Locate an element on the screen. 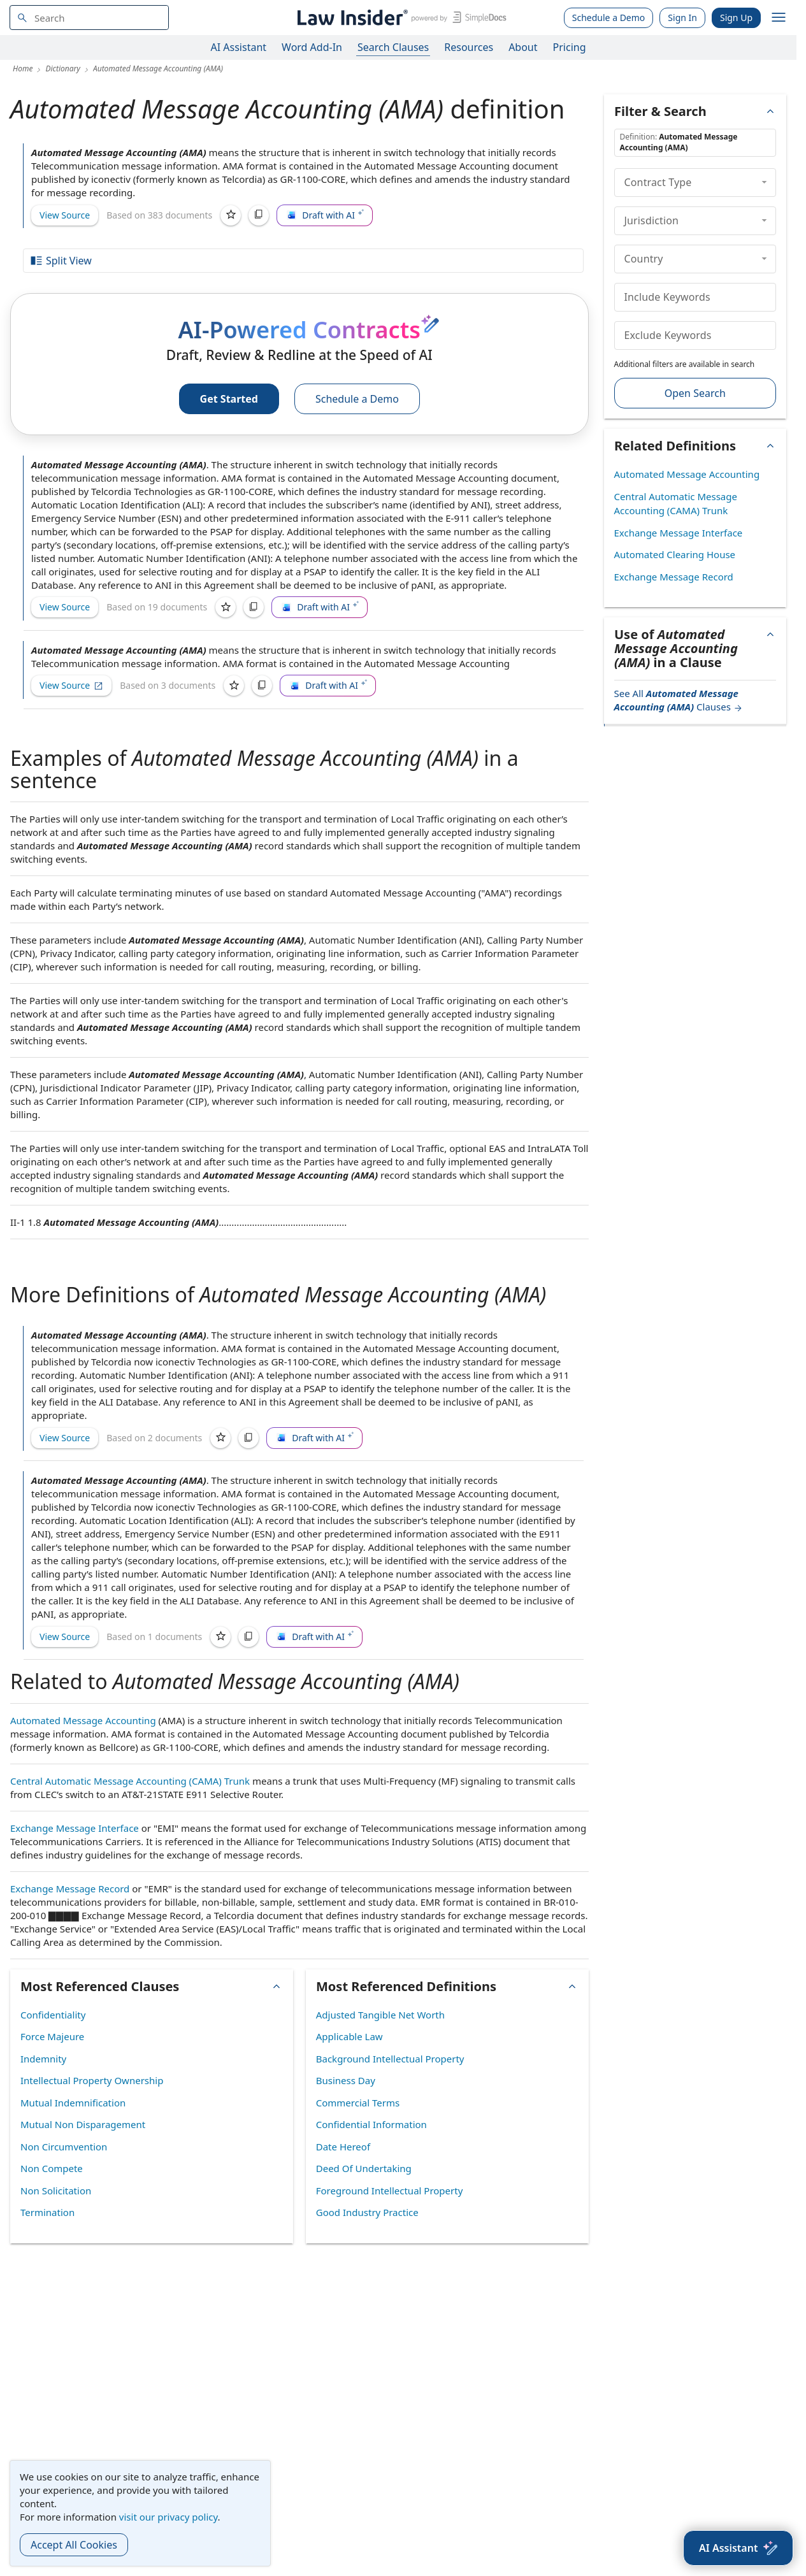  Good Industry Practice is located at coordinates (367, 2212).